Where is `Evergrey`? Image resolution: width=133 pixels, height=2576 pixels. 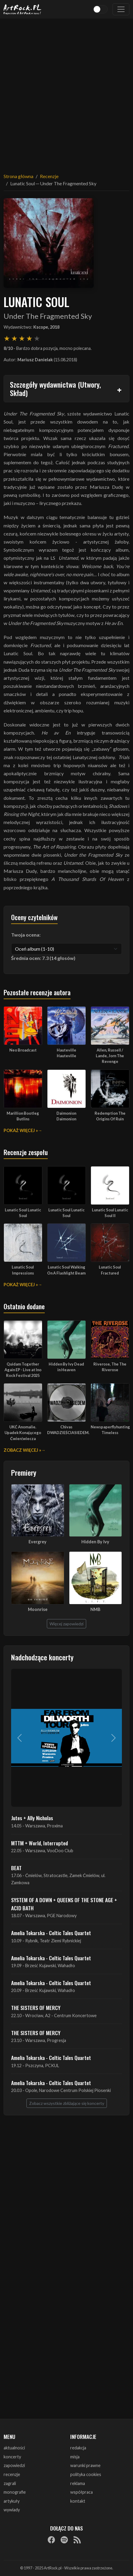 Evergrey is located at coordinates (38, 1541).